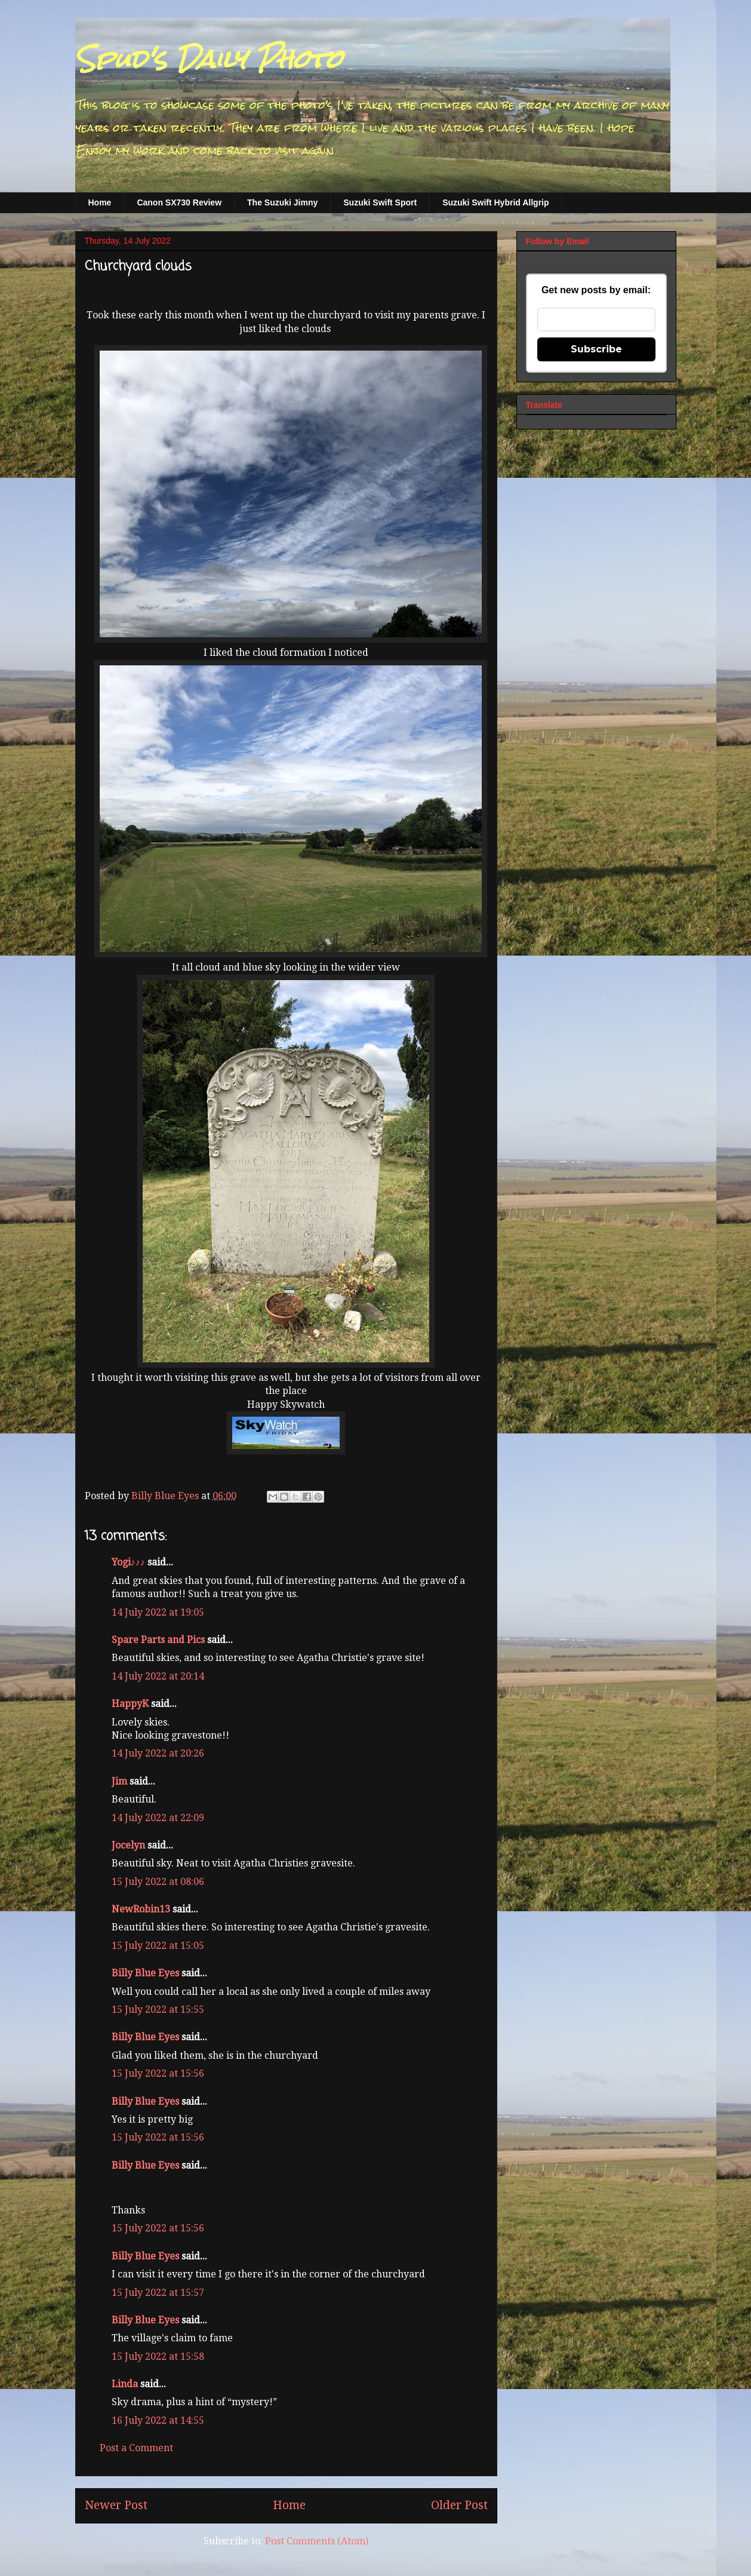 This screenshot has height=2576, width=751. What do you see at coordinates (136, 2448) in the screenshot?
I see `Post a Comment` at bounding box center [136, 2448].